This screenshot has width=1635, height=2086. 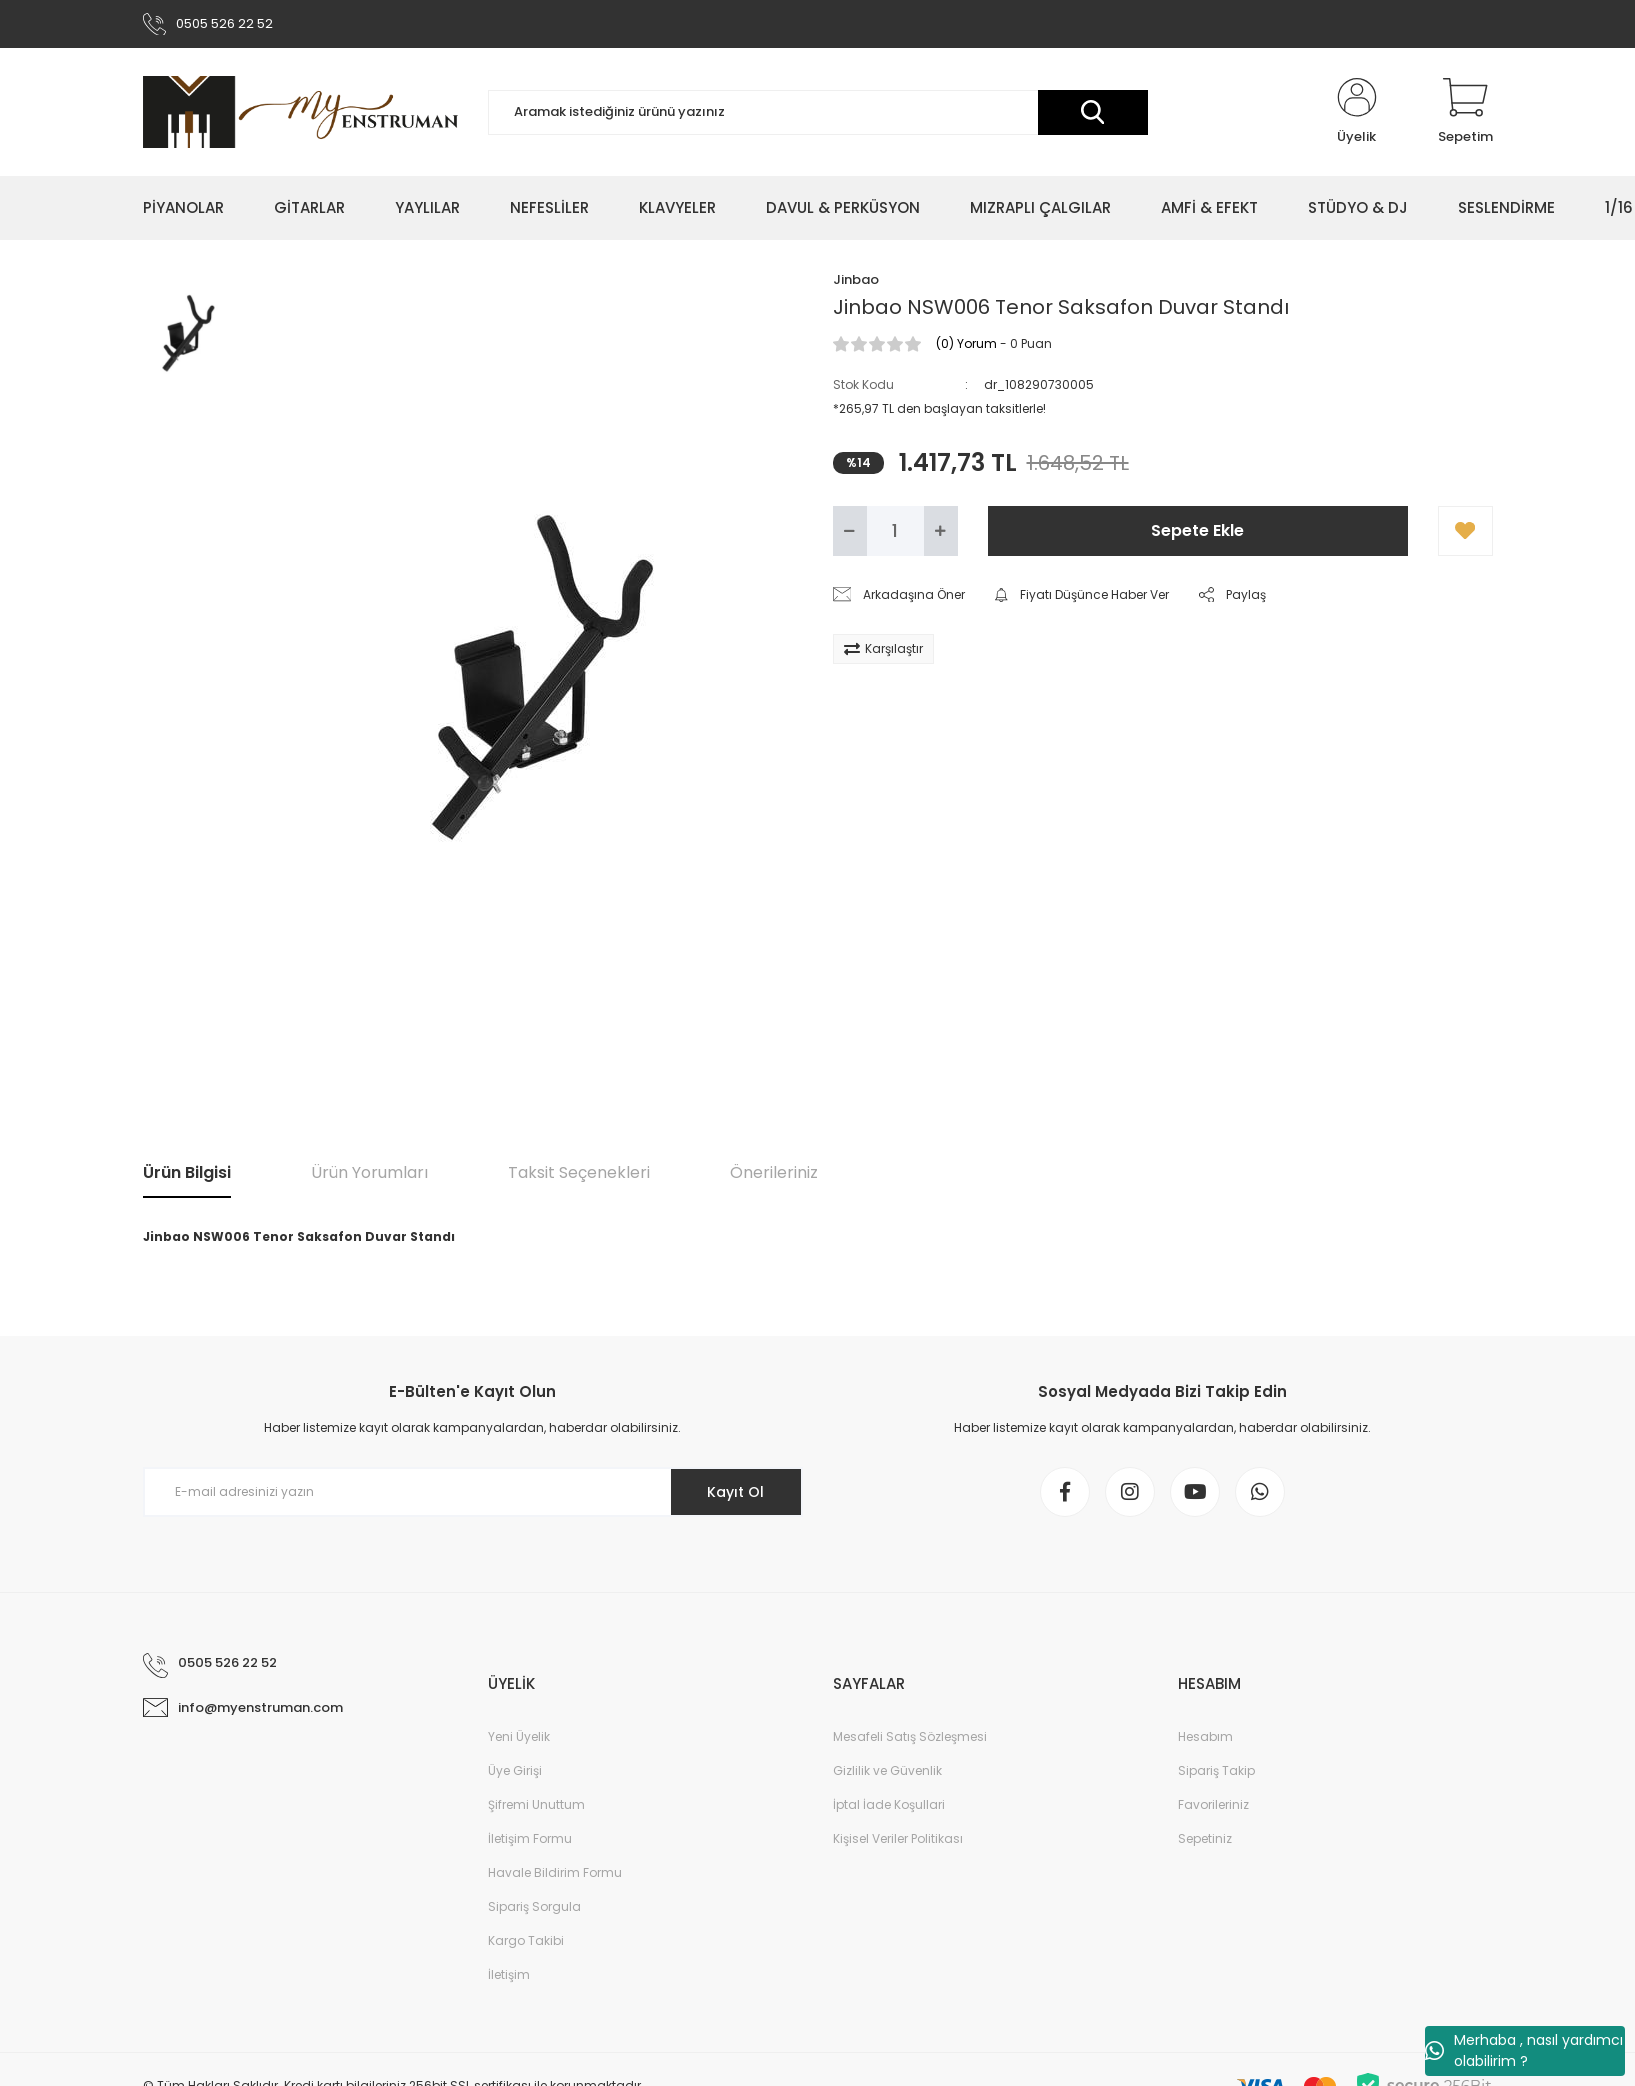 I want to click on [Decrease Quantity], so click(x=850, y=531).